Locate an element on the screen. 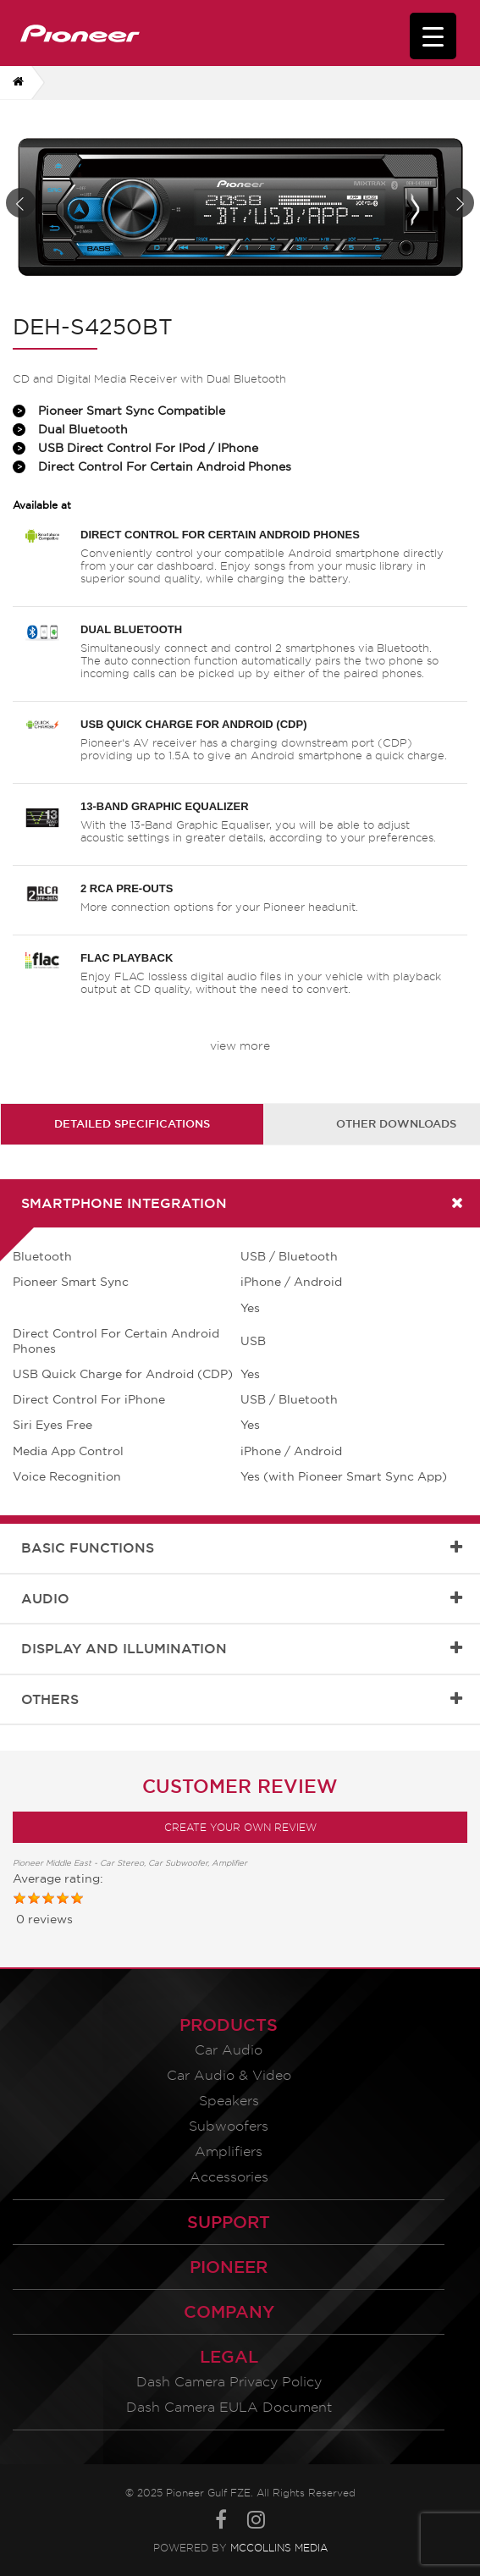 This screenshot has width=480, height=2576. Subwoofers is located at coordinates (228, 2126).